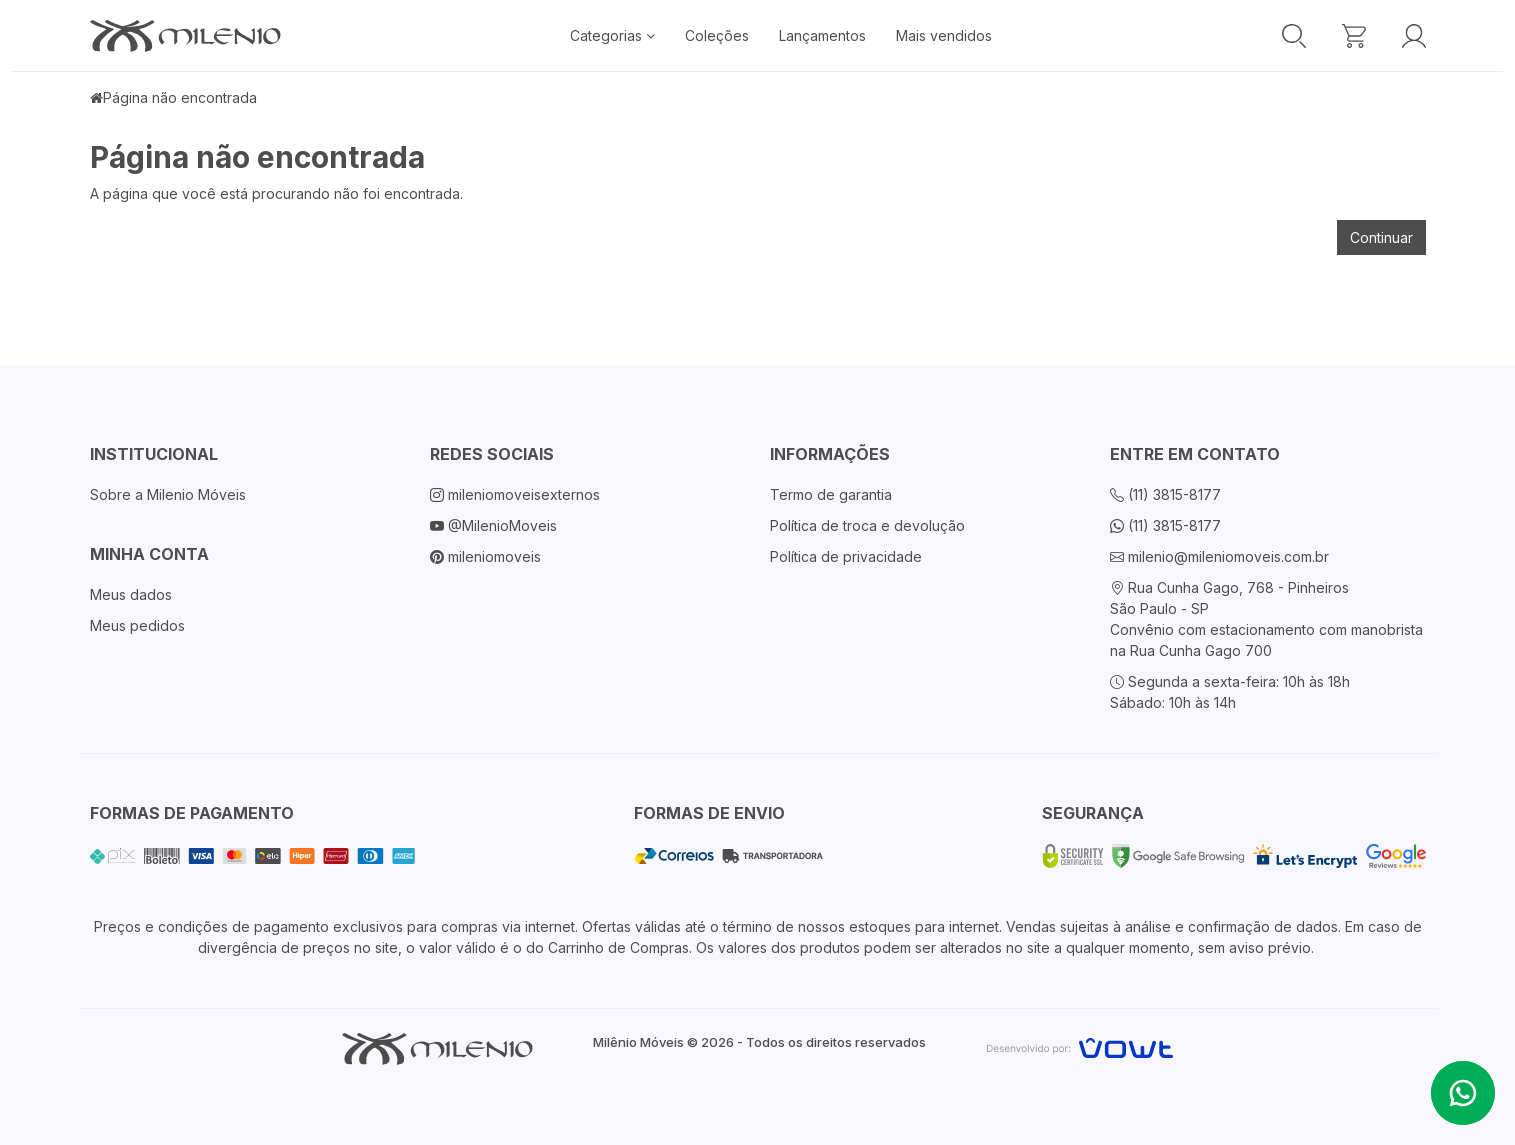  I want to click on Sobre a Milenio Móveis, so click(168, 494).